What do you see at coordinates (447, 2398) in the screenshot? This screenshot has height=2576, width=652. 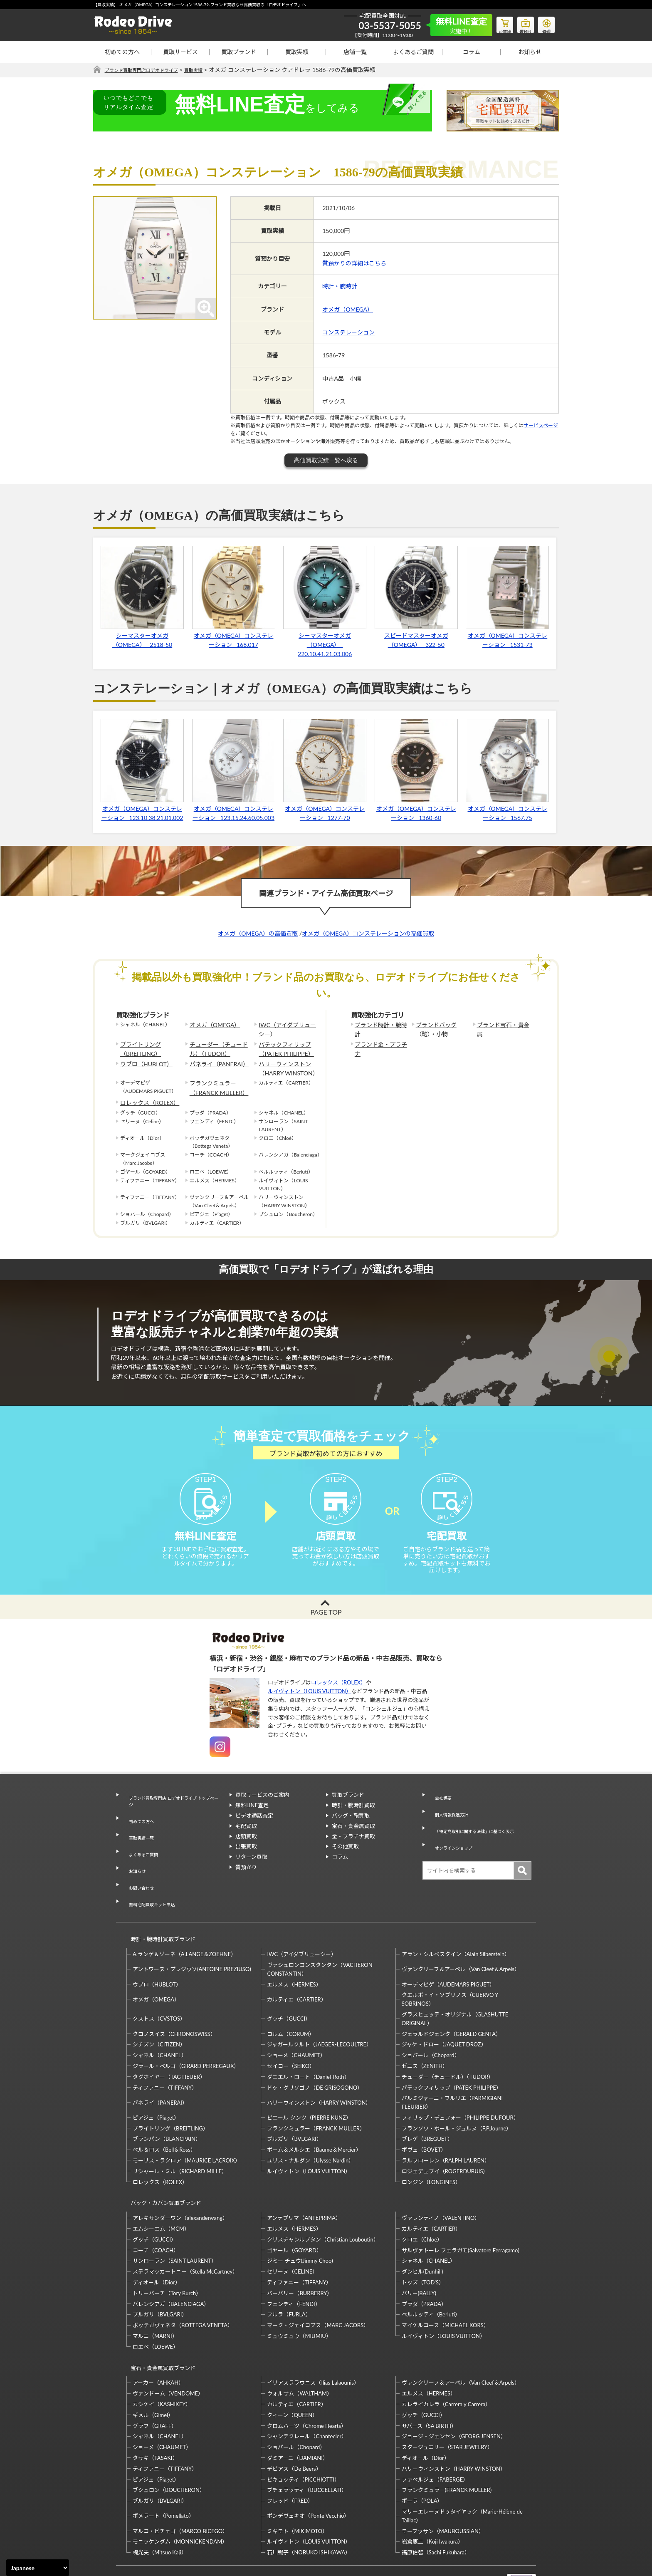 I see `スタージュエリー（STAR JEWELRY）` at bounding box center [447, 2398].